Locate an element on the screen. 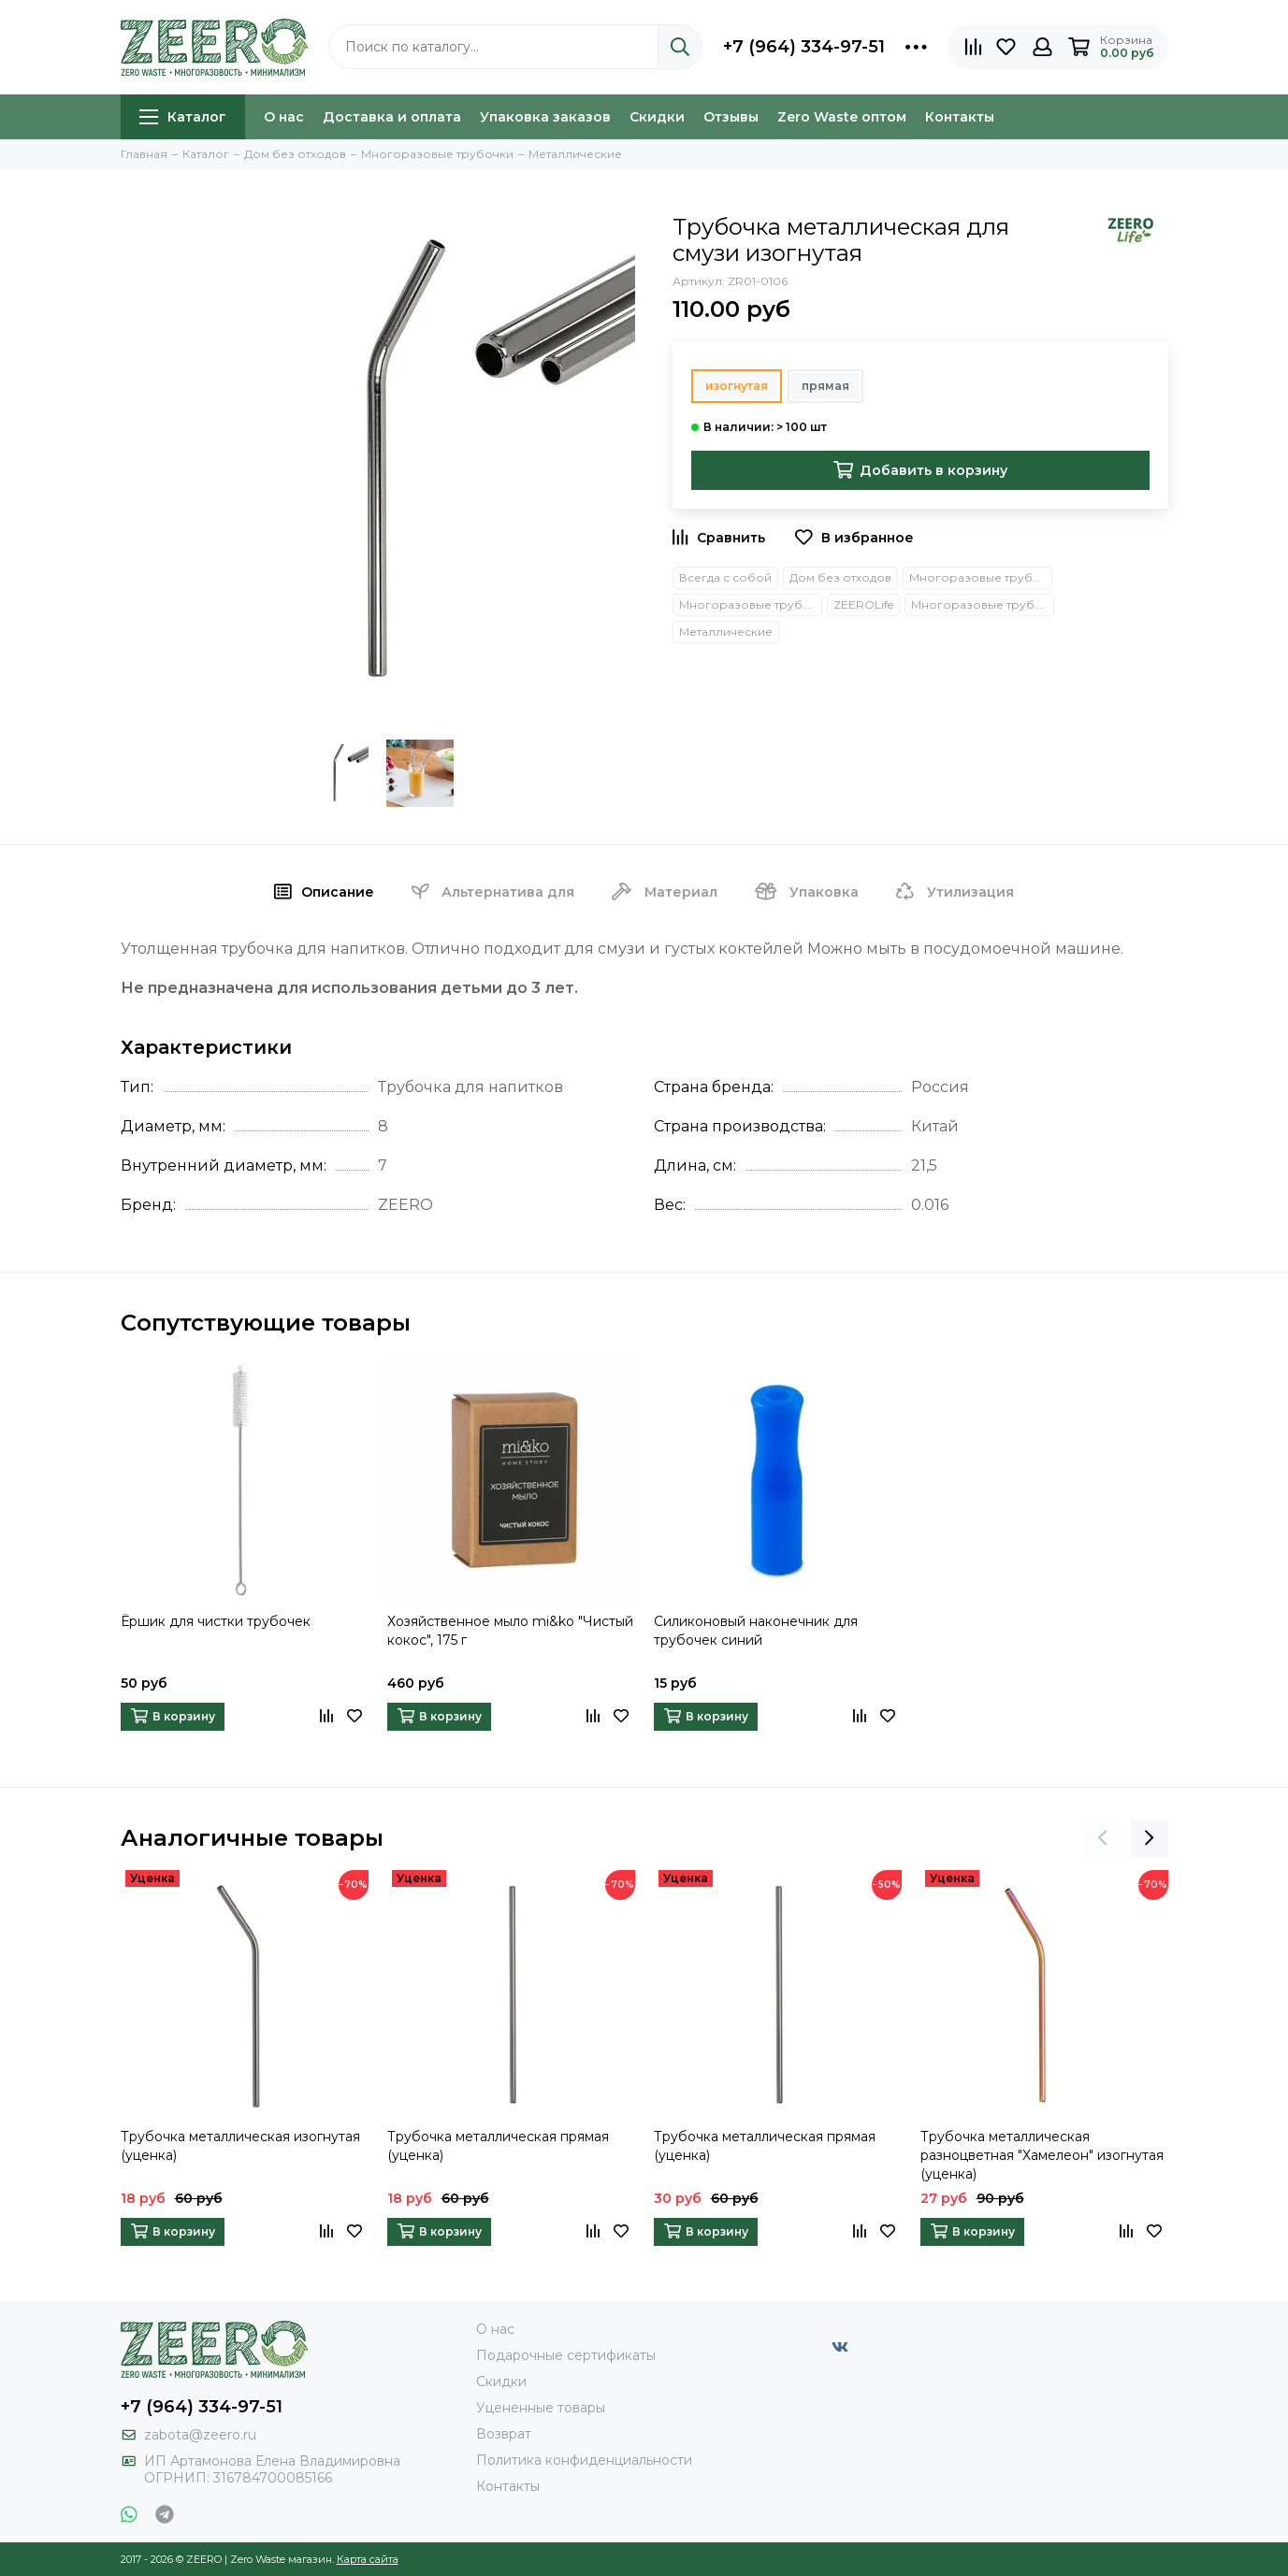 The height and width of the screenshot is (2576, 1288). Трубочка металлическая прямая (уценка) is located at coordinates (498, 2146).